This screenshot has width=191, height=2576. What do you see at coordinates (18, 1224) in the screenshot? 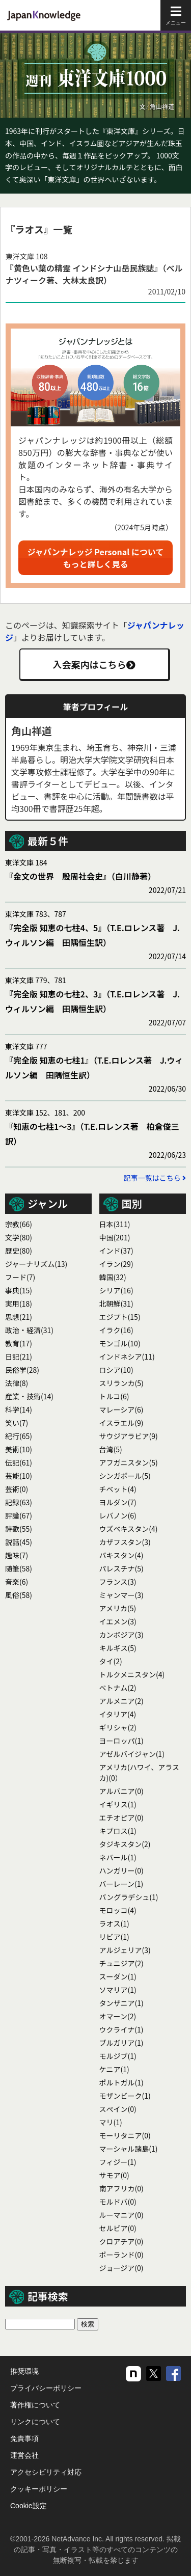
I see `宗教` at bounding box center [18, 1224].